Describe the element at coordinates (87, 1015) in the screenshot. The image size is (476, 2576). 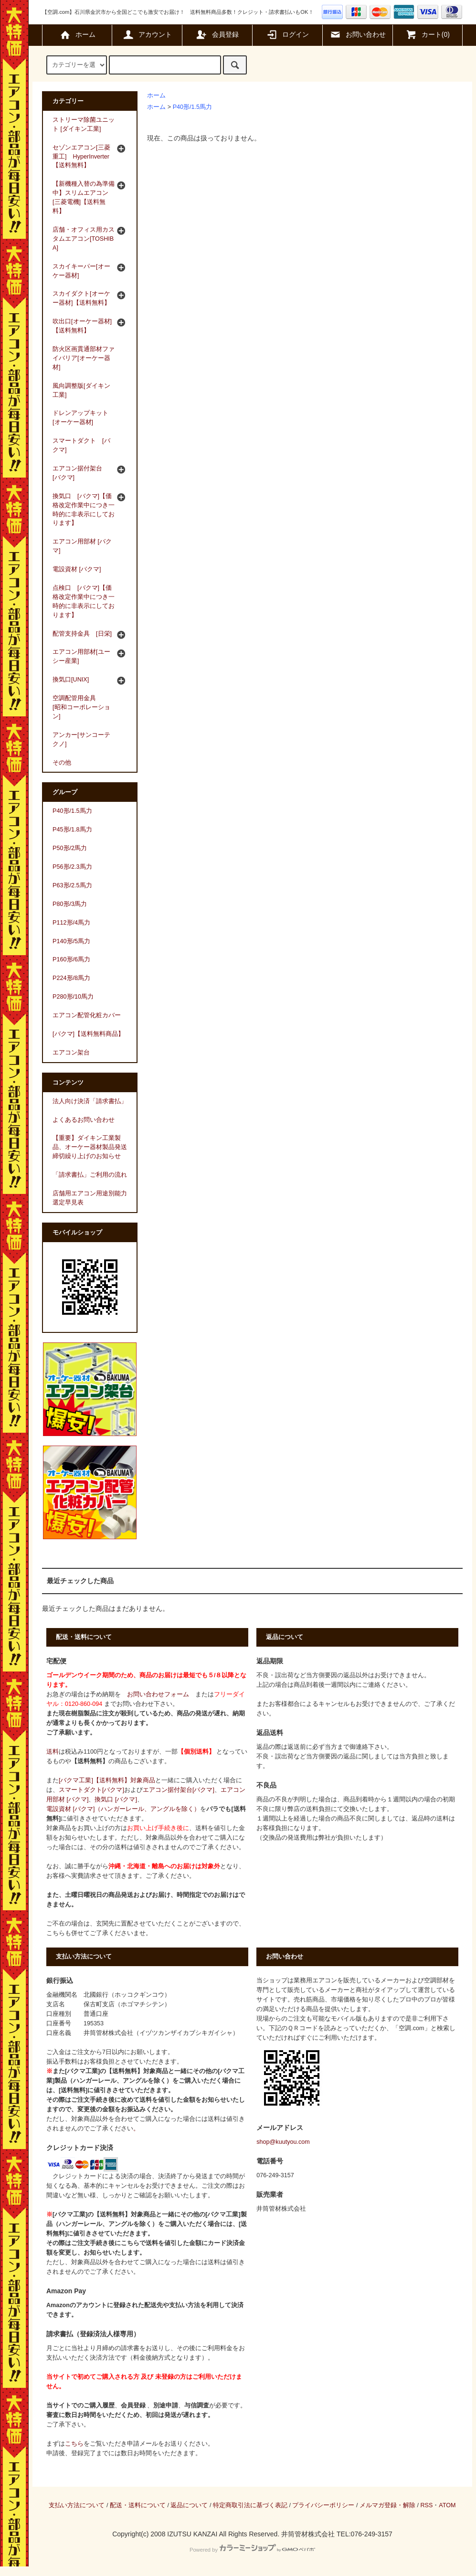
I see `エアコン配管化粧カバー` at that location.